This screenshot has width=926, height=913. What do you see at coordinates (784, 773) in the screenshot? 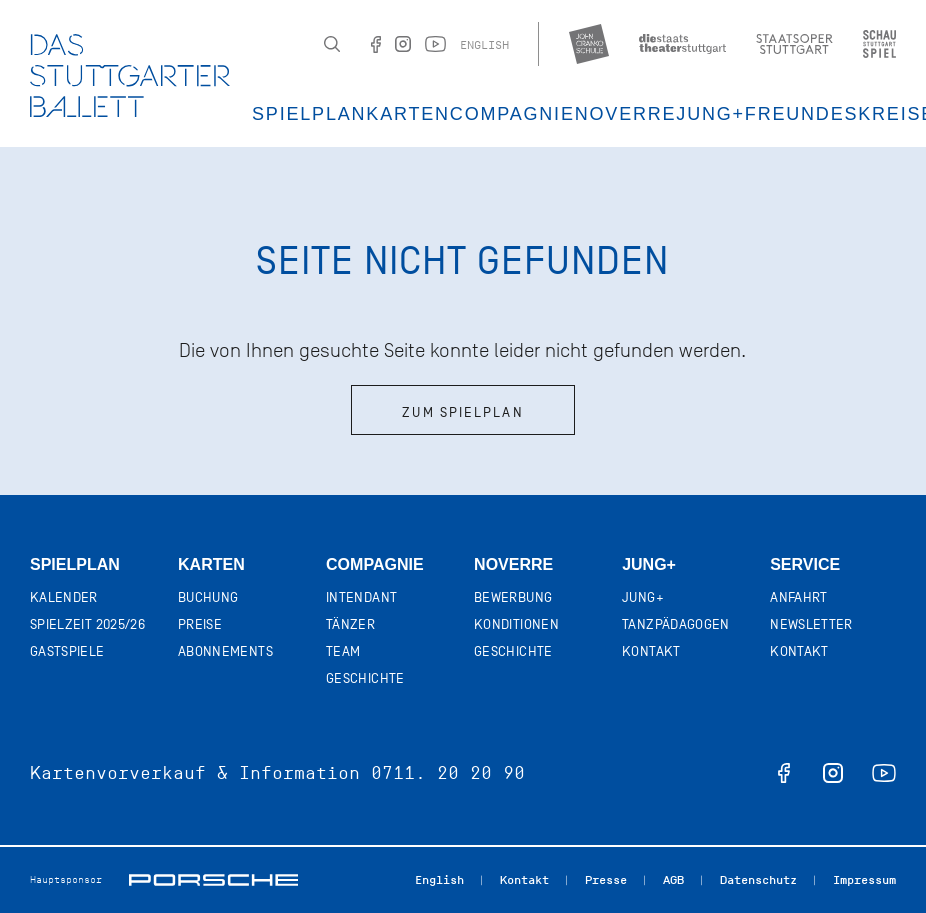
I see `facebook` at bounding box center [784, 773].